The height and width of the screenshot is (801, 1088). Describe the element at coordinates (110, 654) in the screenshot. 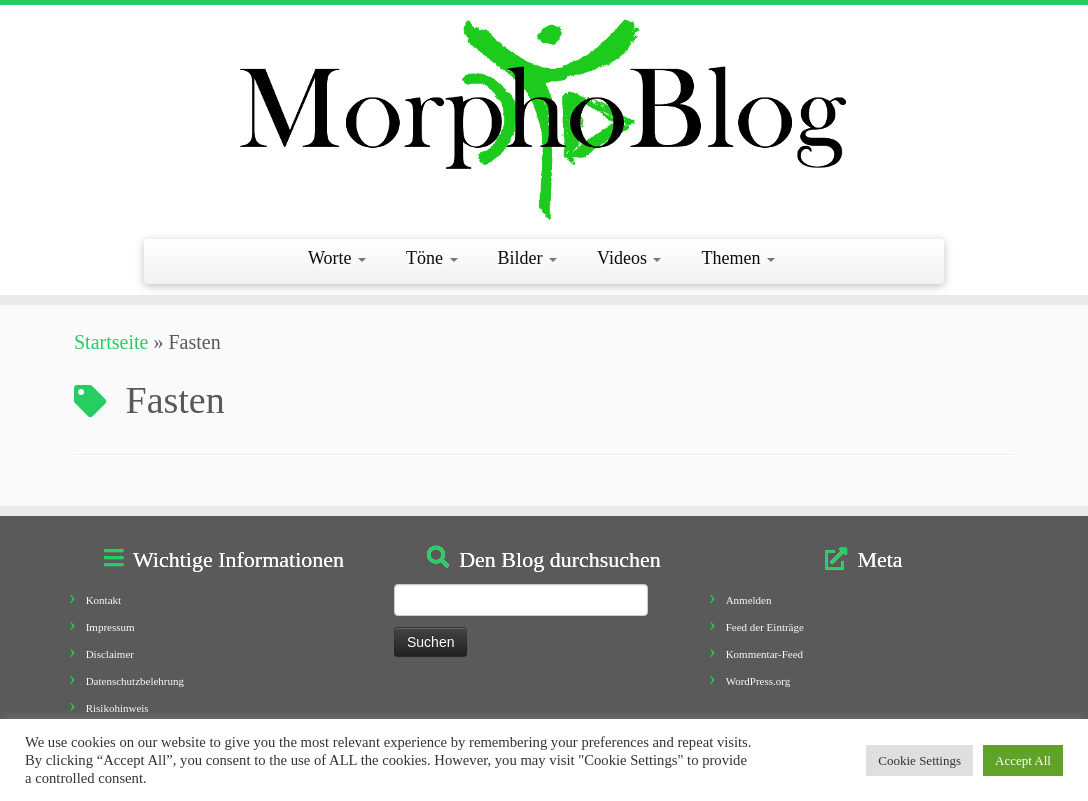

I see `Disclaimer` at that location.